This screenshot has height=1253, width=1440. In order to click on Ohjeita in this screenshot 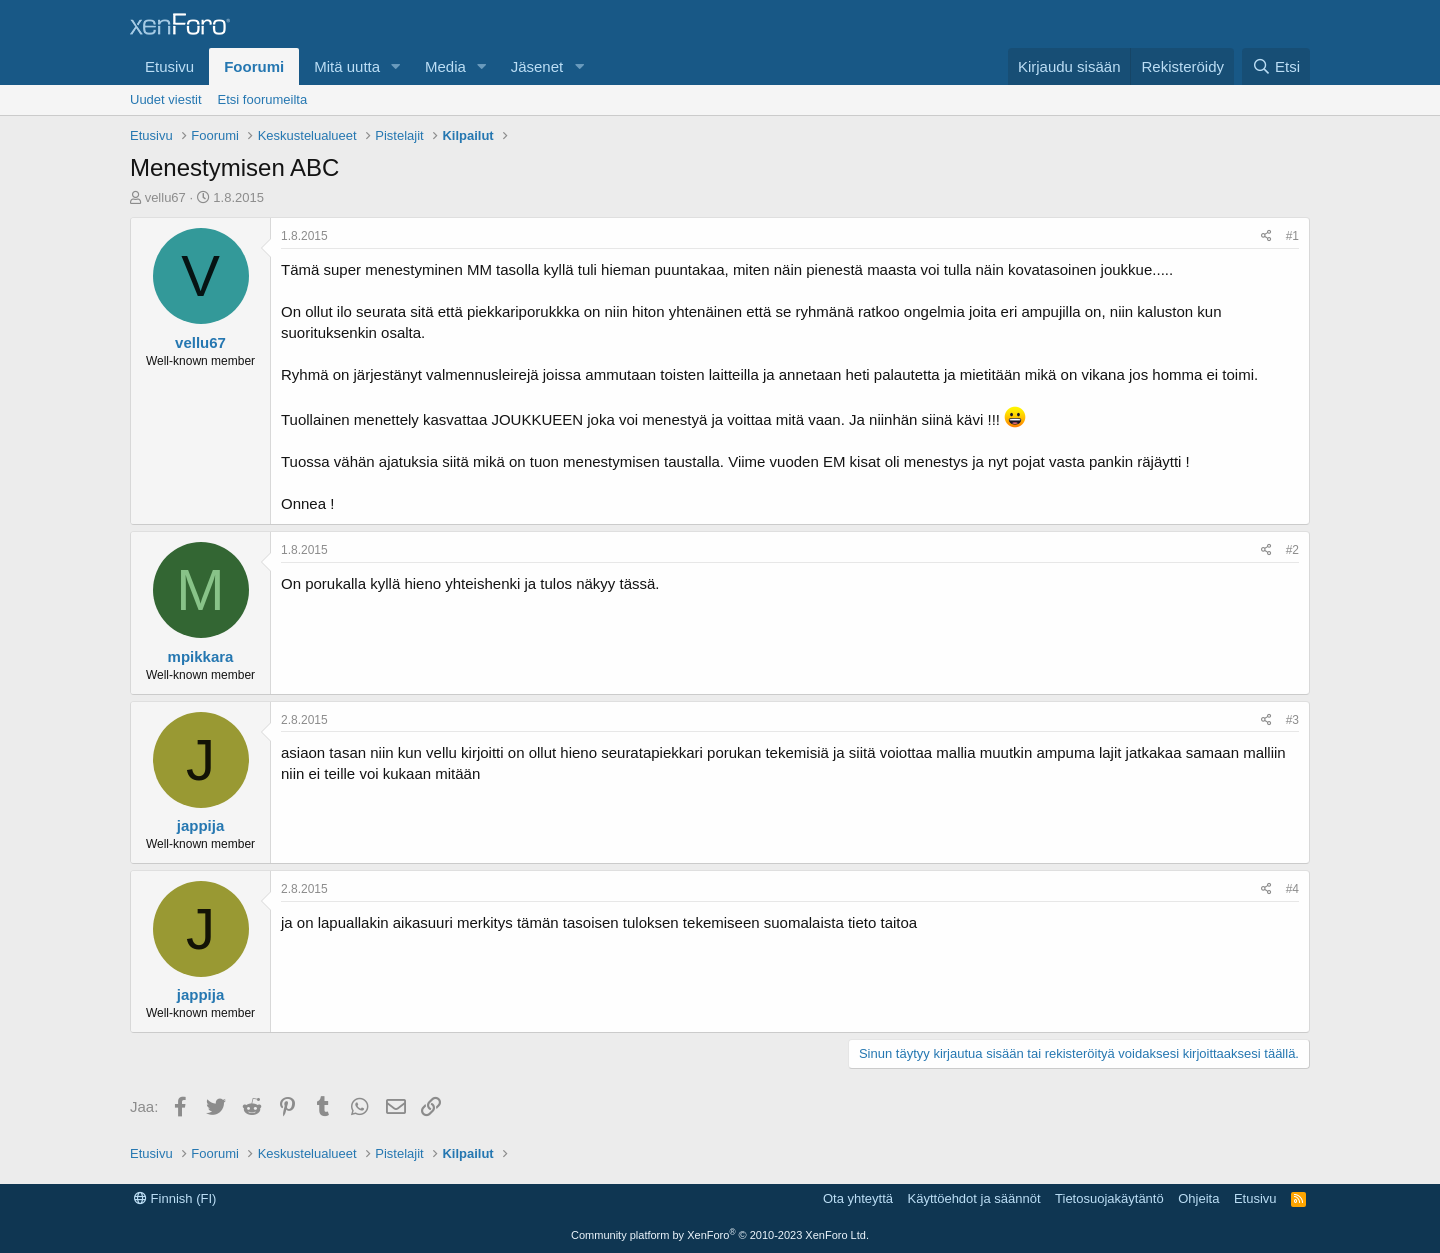, I will do `click(1198, 1198)`.